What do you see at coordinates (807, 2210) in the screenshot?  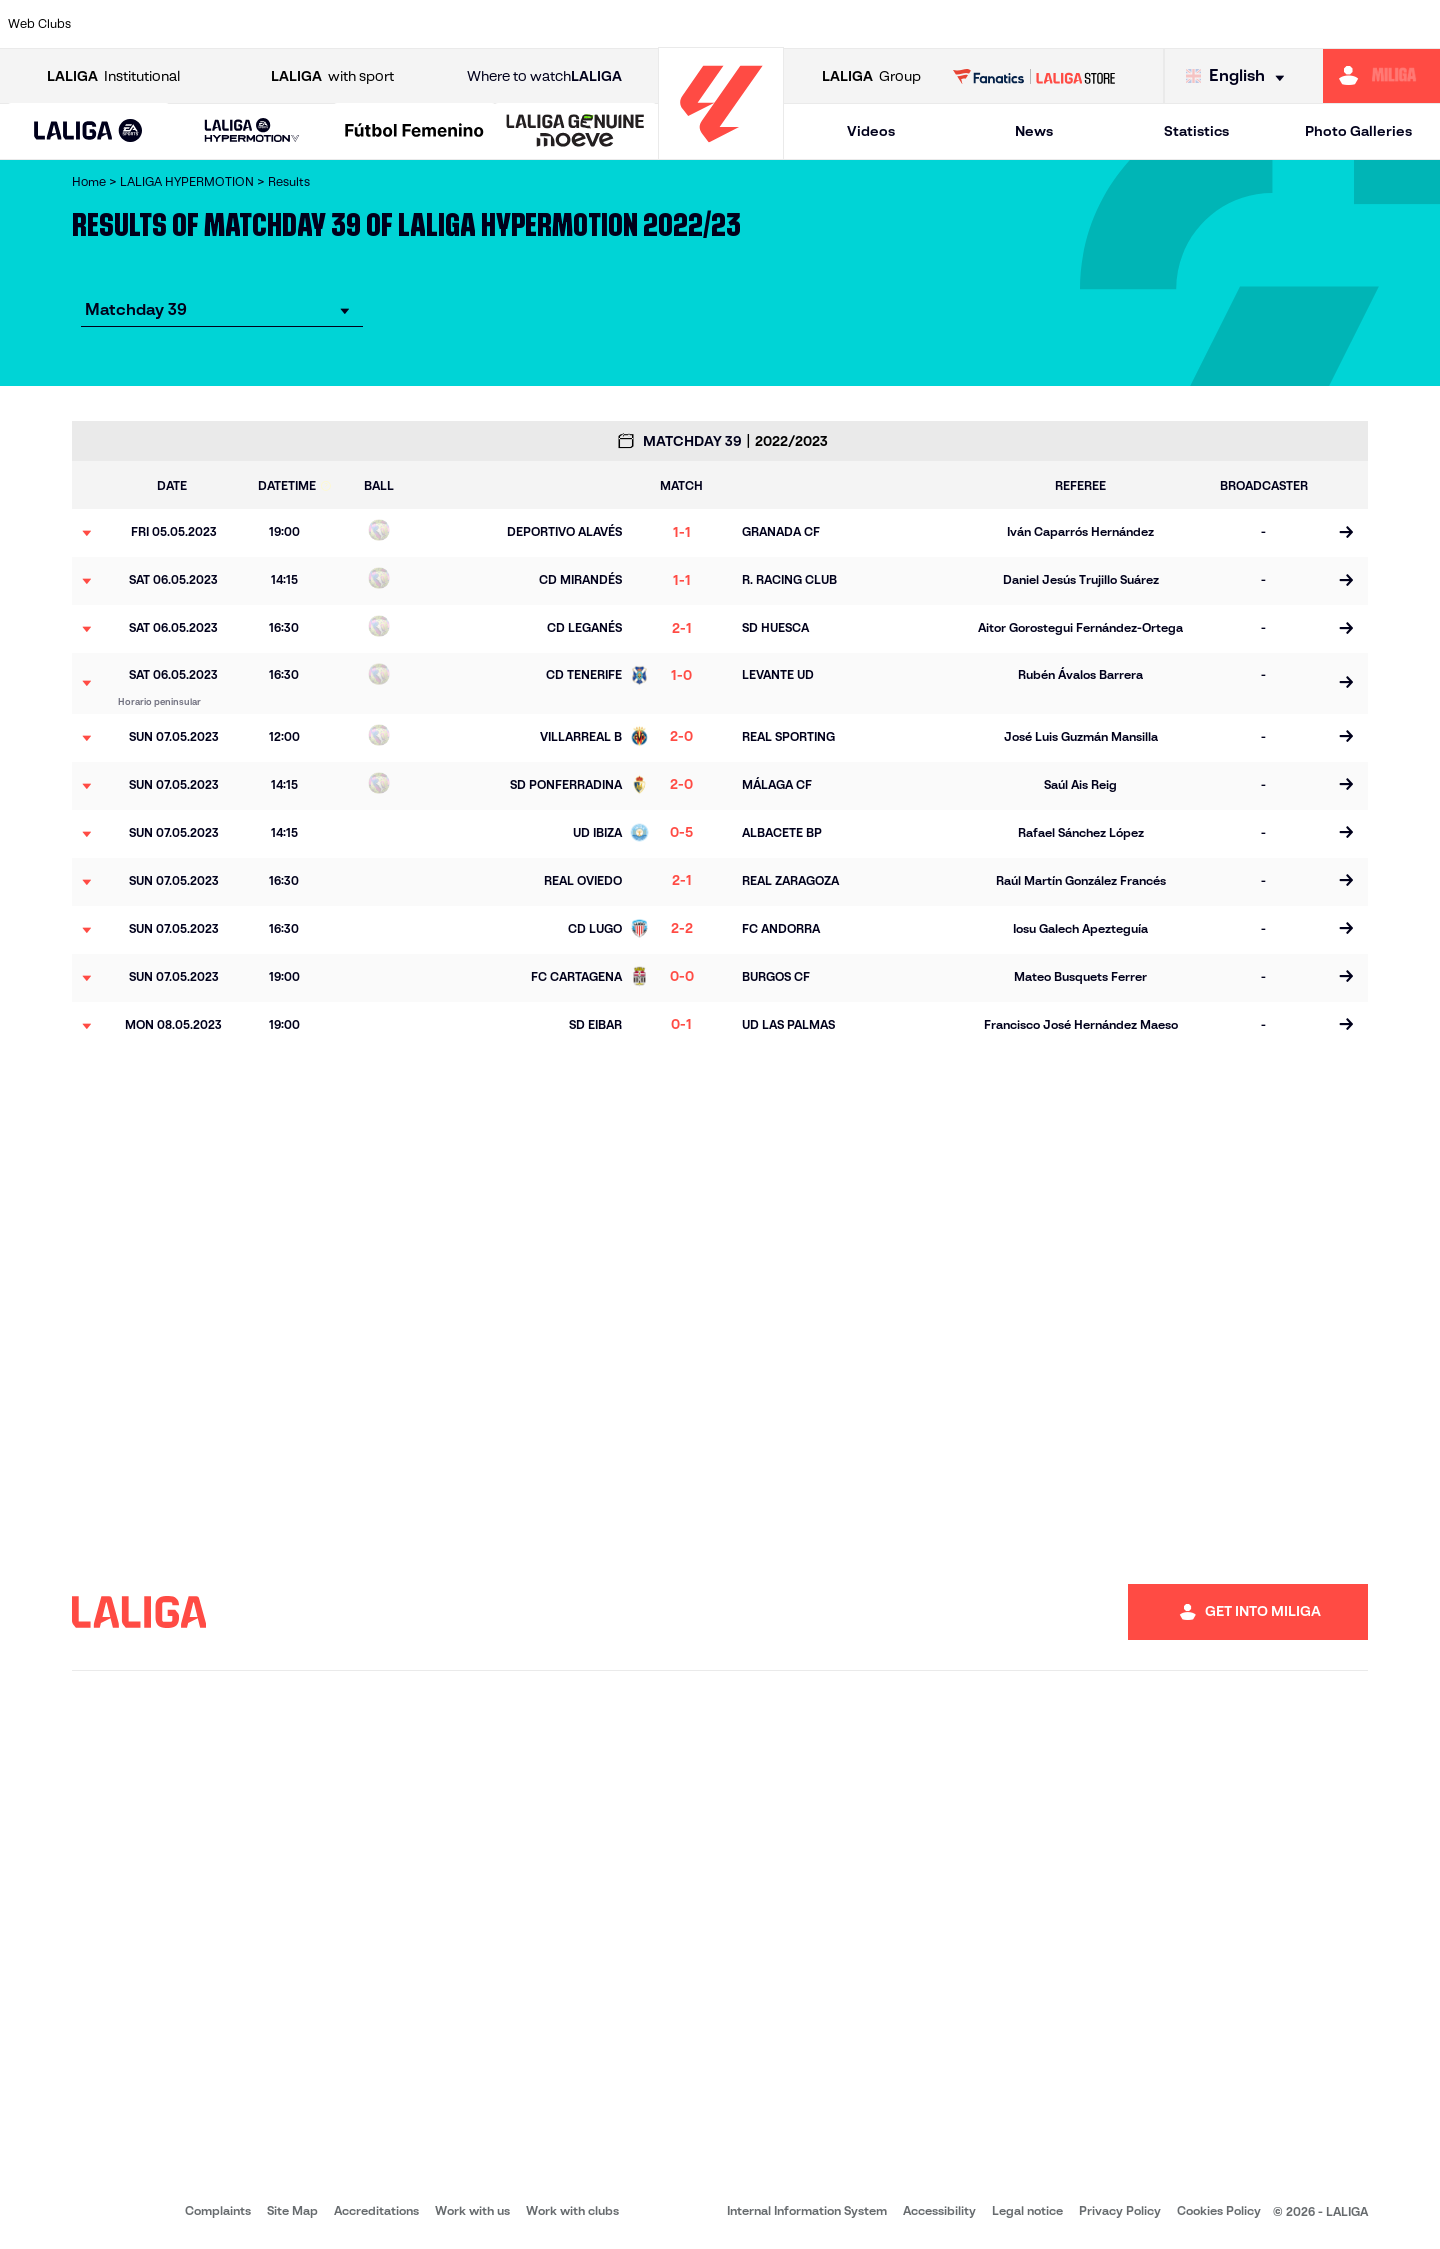 I see `Internal Information System` at bounding box center [807, 2210].